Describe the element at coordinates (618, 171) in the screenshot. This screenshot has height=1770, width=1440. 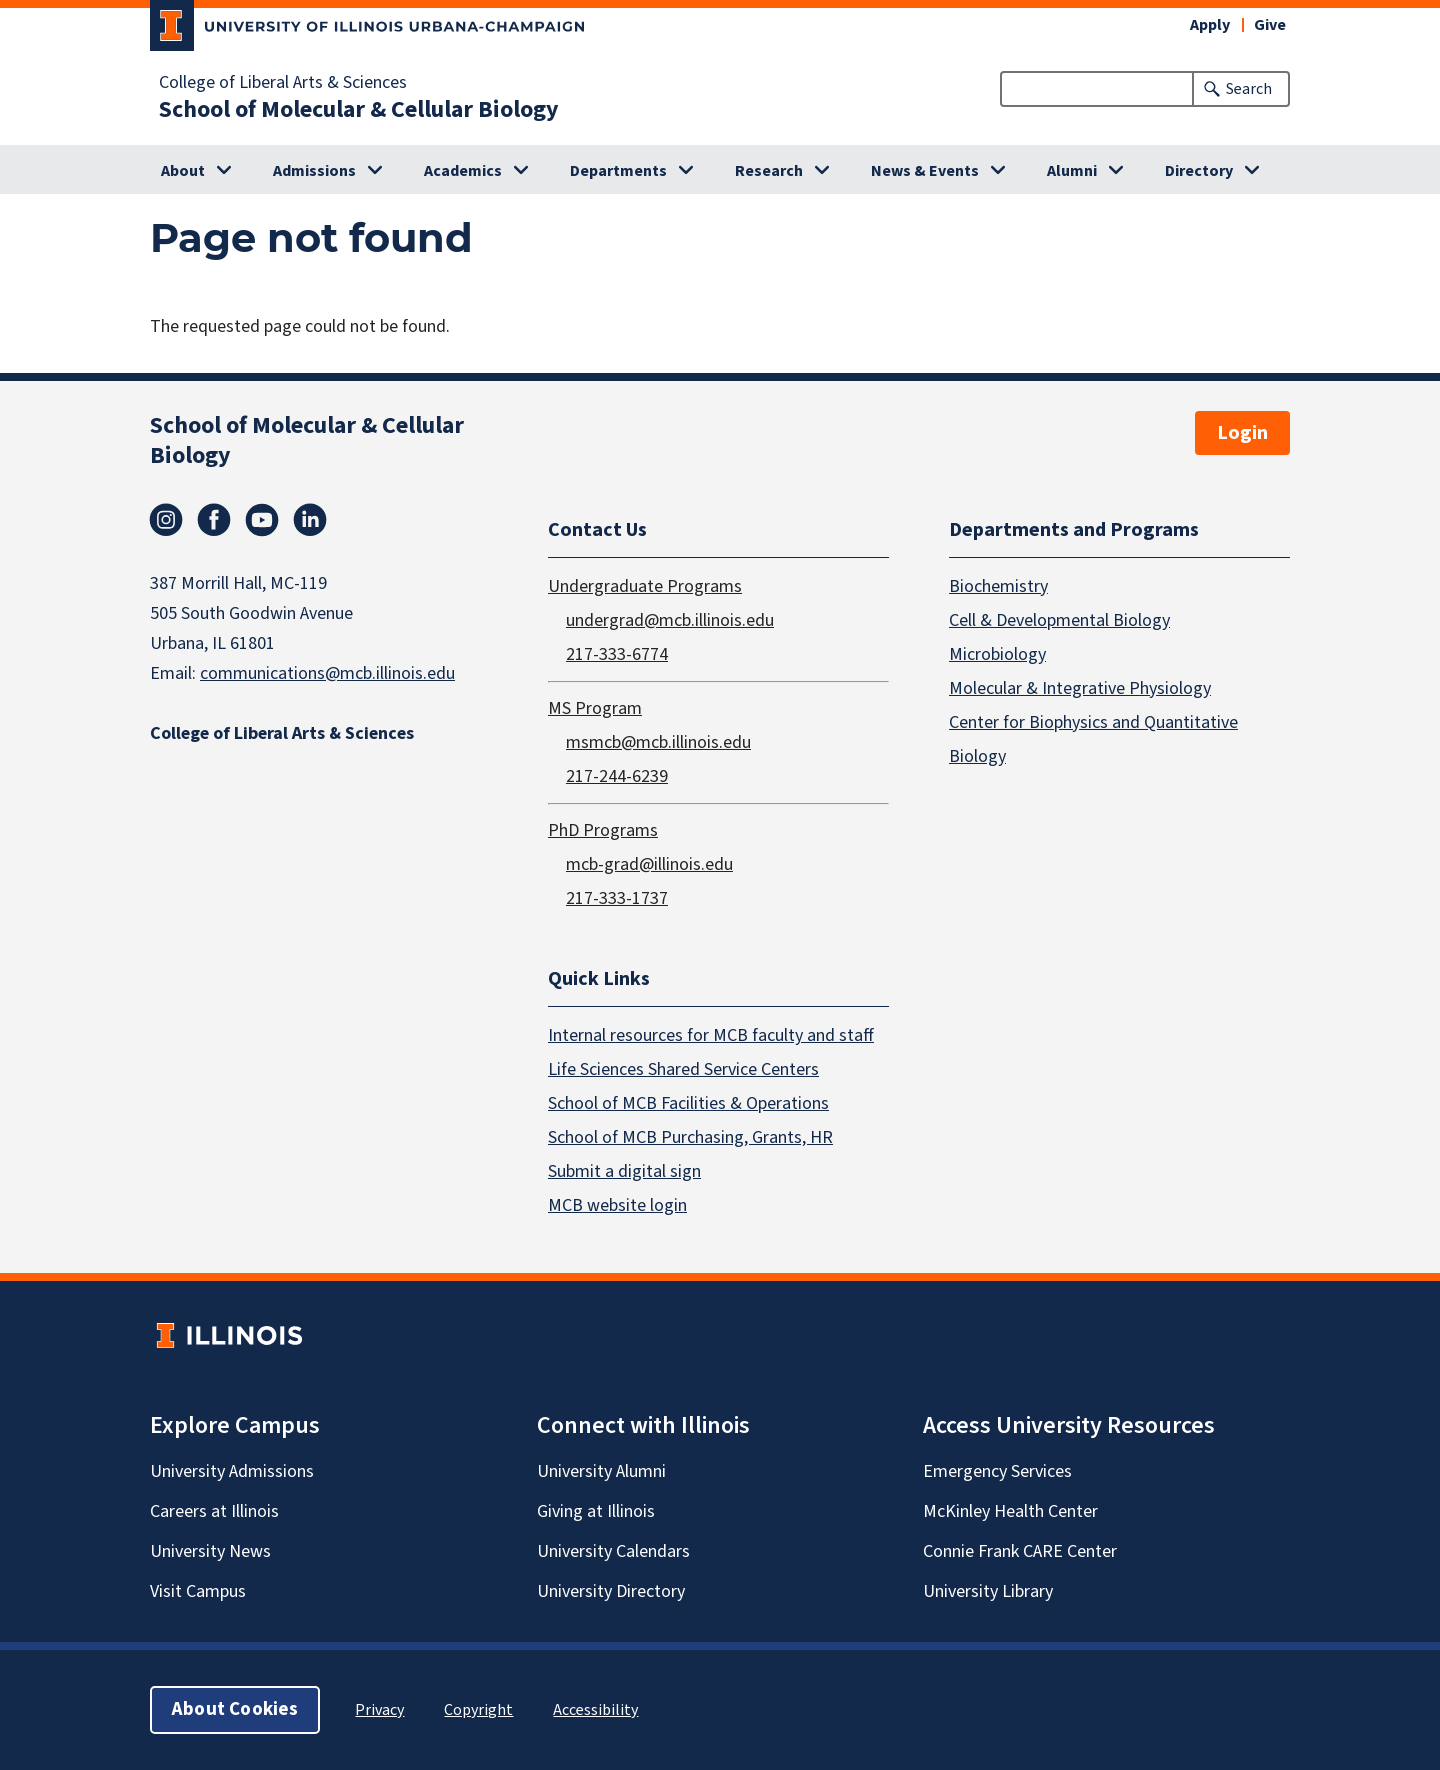
I see `Departments` at that location.